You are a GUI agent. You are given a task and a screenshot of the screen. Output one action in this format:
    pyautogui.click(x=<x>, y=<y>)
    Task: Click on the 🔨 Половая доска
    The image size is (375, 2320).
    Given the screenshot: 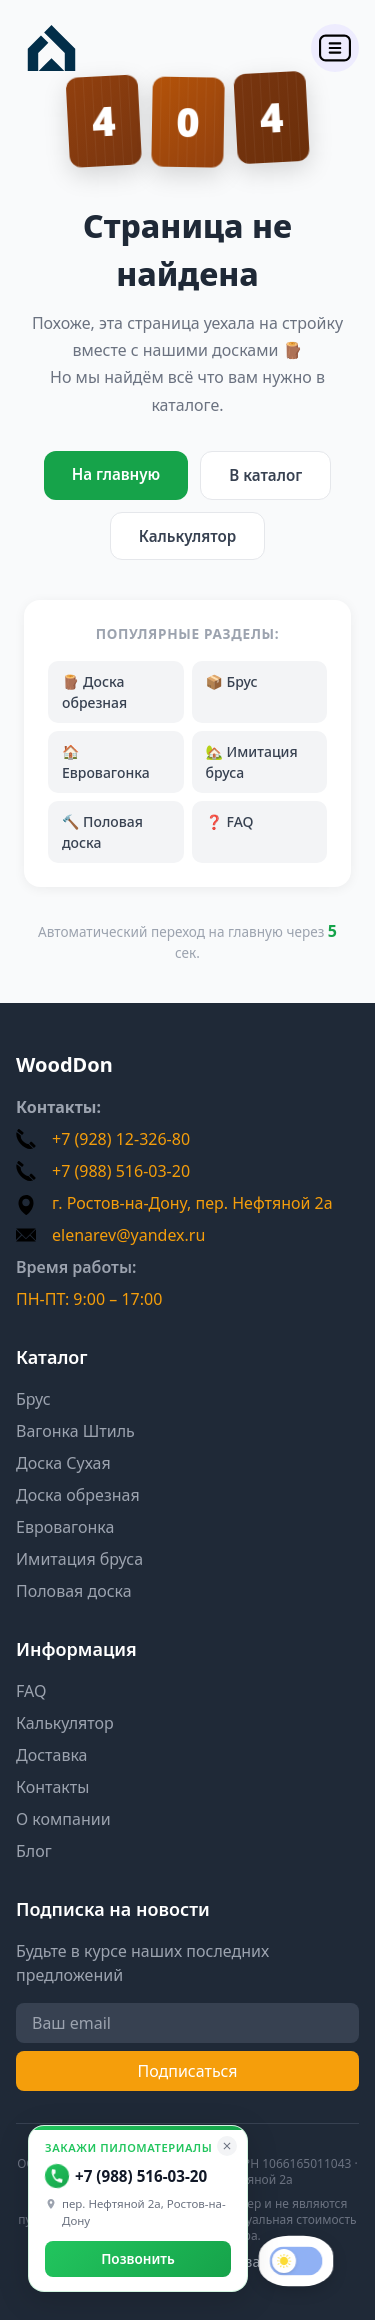 What is the action you would take?
    pyautogui.click(x=102, y=832)
    